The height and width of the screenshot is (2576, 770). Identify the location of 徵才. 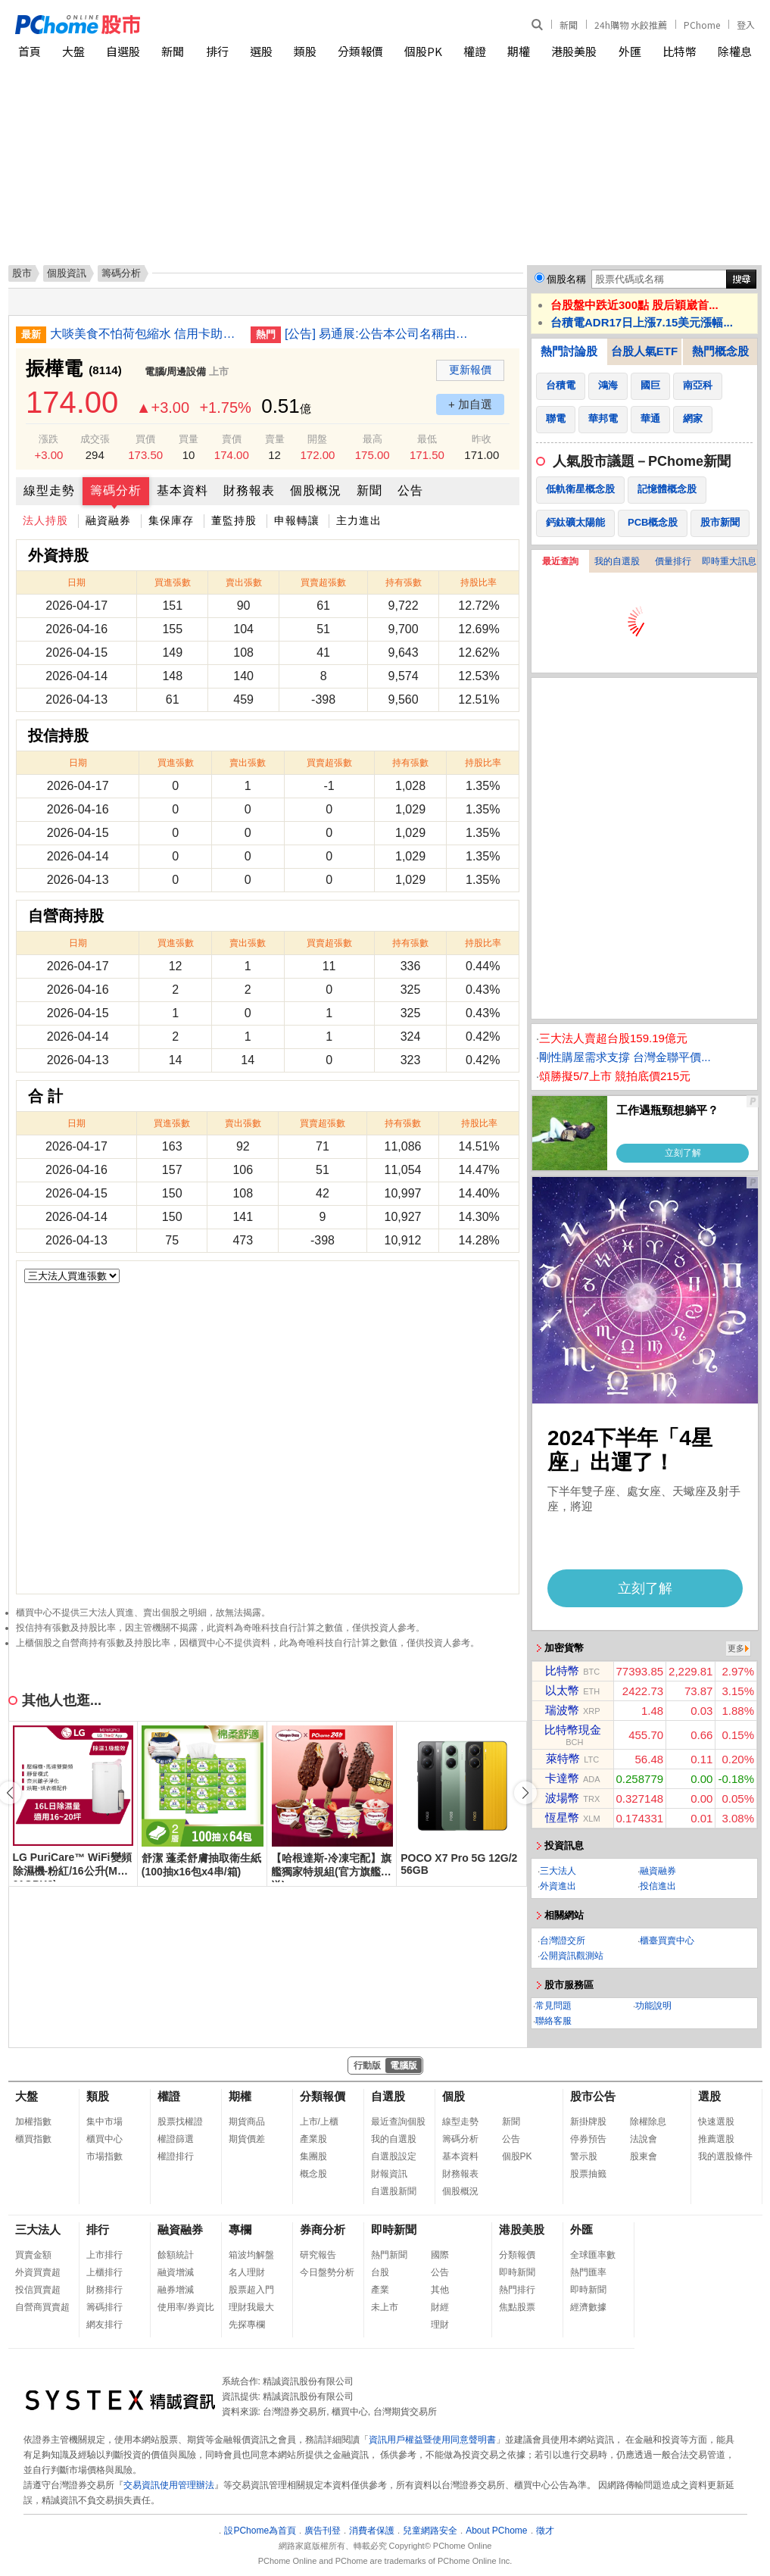
(545, 2530).